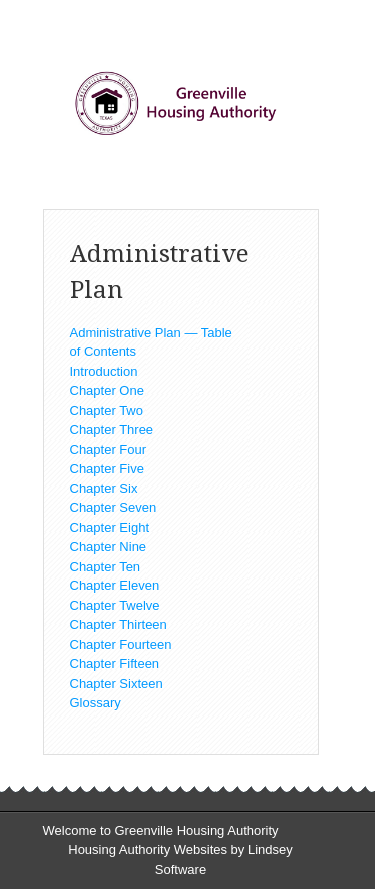 This screenshot has height=889, width=375. I want to click on Chapter Ten, so click(105, 566).